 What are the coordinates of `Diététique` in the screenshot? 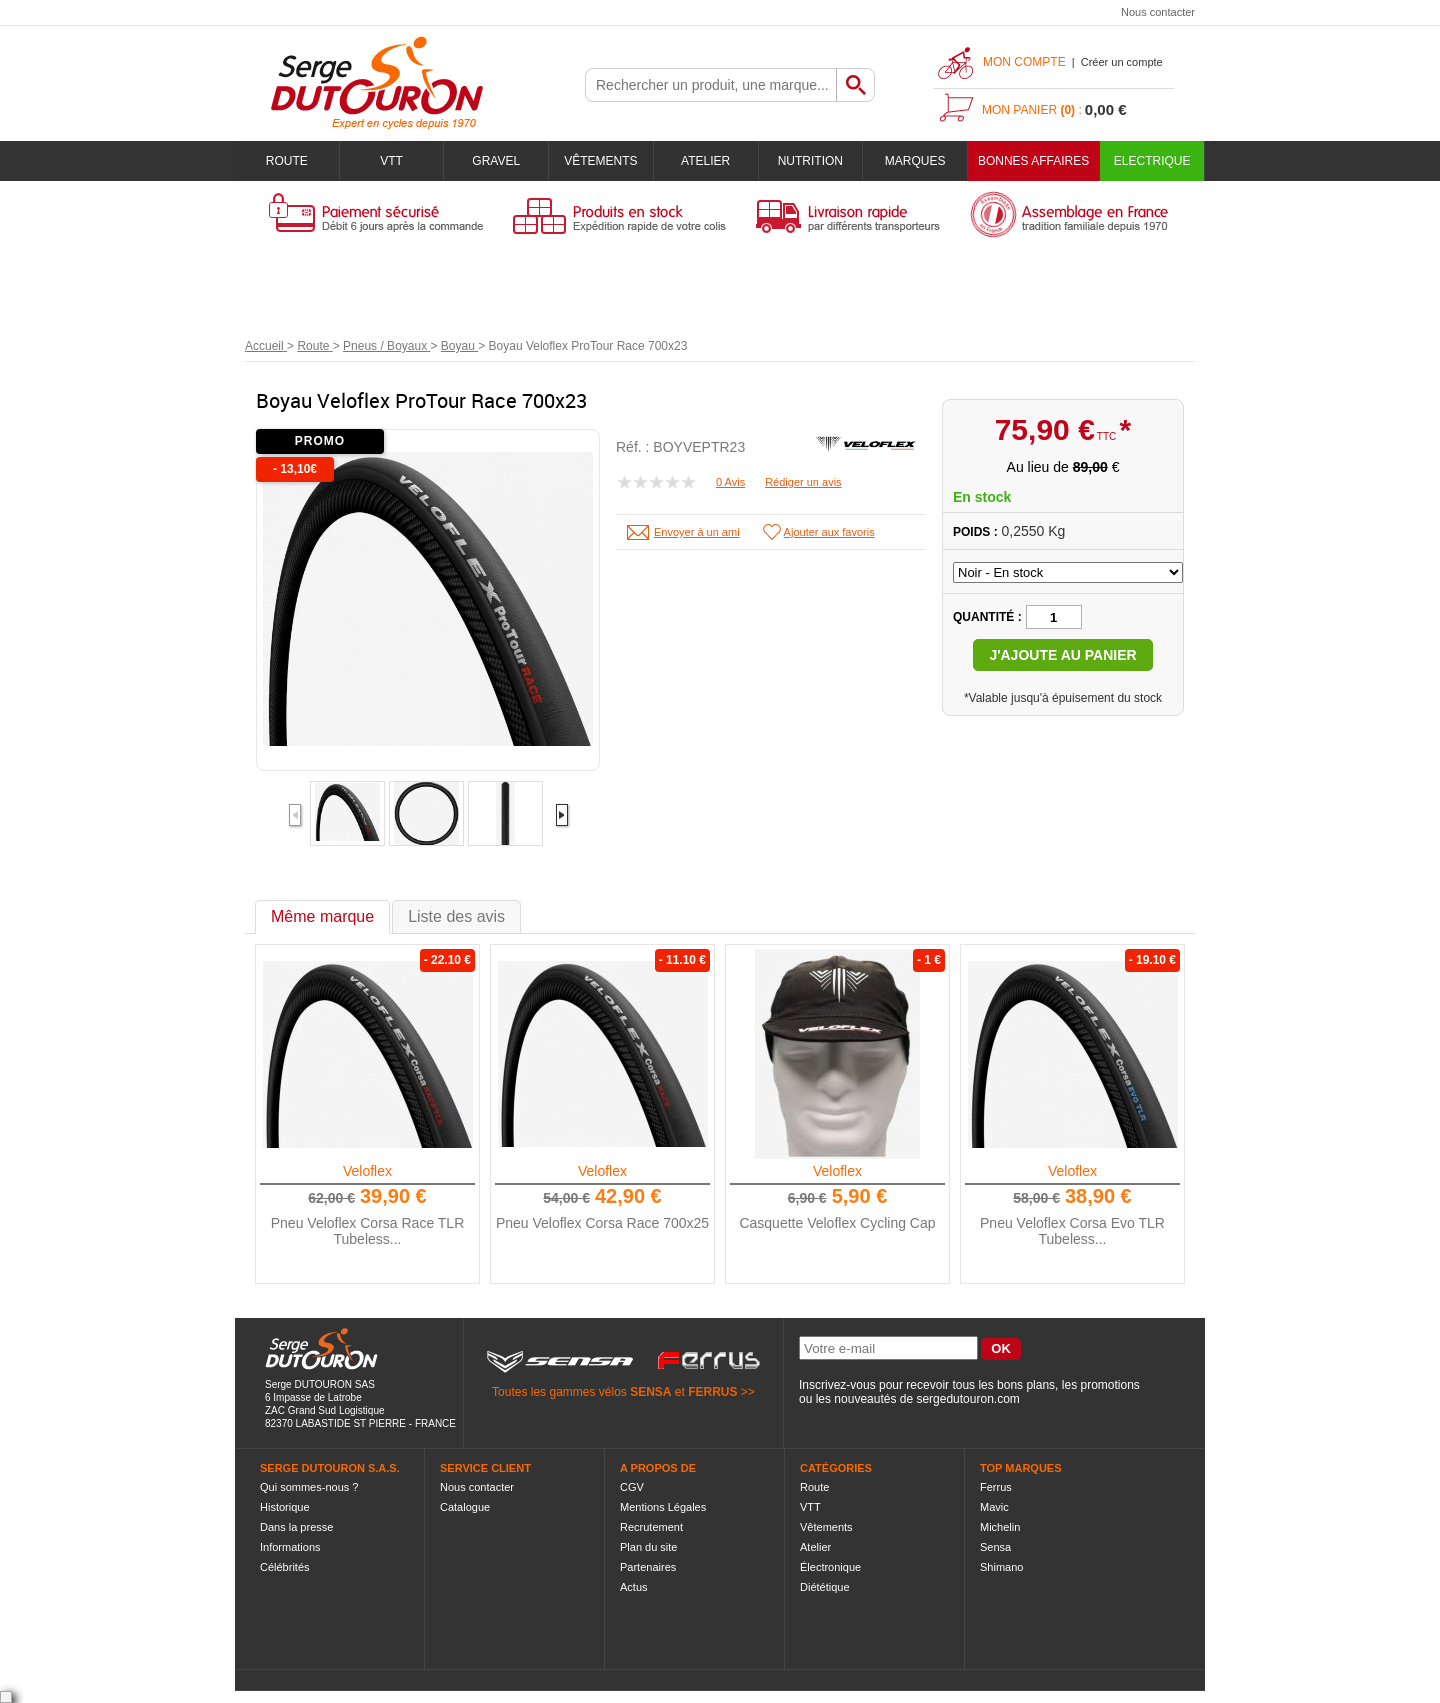 It's located at (825, 1587).